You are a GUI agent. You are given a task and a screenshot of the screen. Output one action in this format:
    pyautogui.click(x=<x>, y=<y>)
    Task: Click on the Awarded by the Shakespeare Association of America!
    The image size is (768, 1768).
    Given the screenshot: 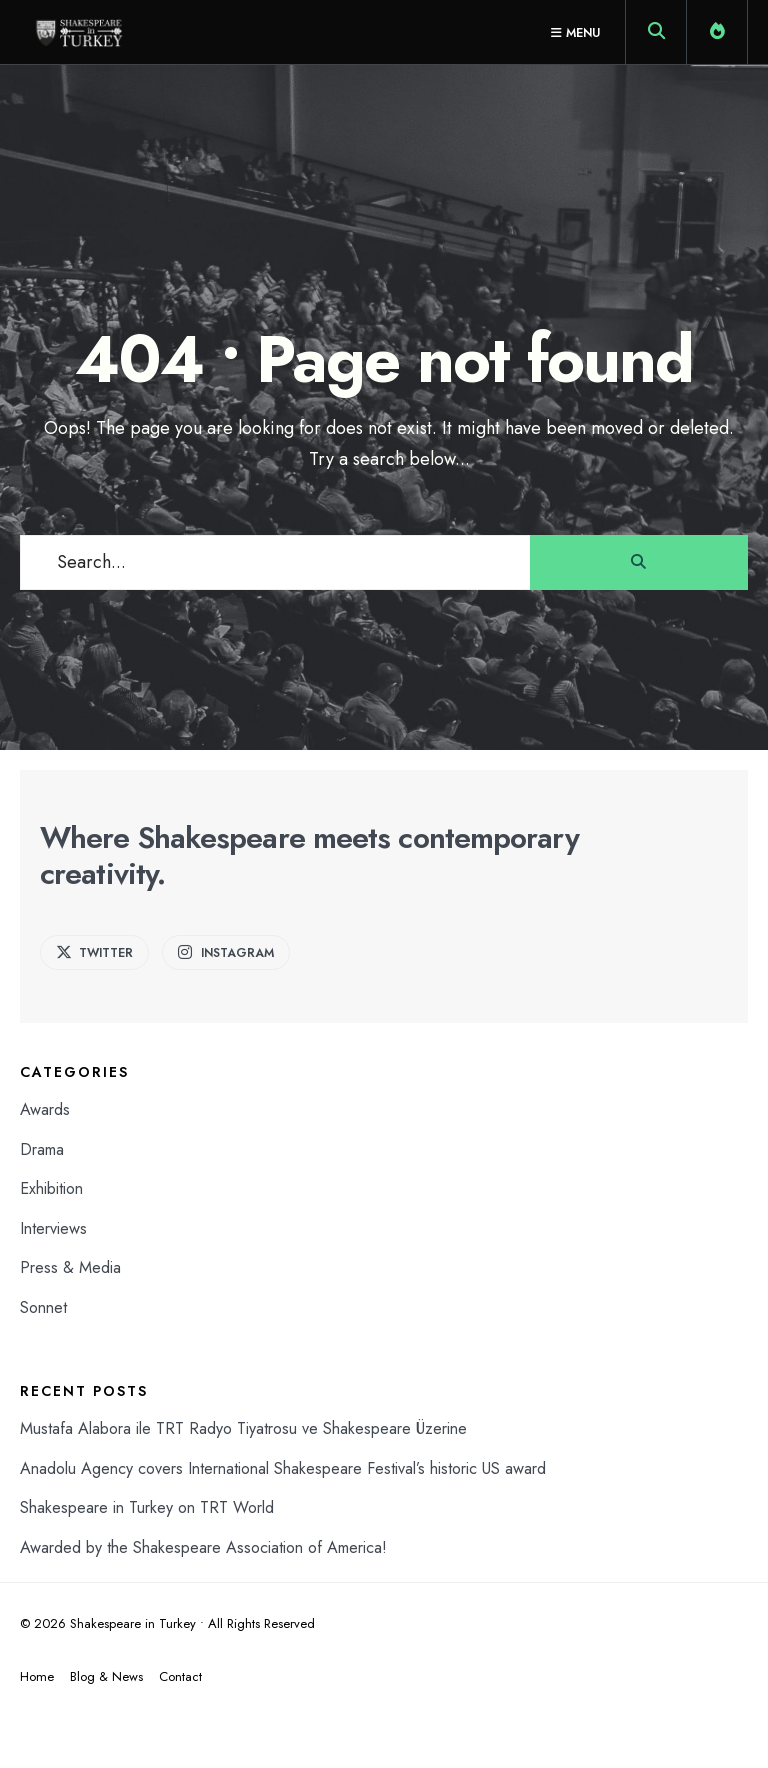 What is the action you would take?
    pyautogui.click(x=203, y=1547)
    